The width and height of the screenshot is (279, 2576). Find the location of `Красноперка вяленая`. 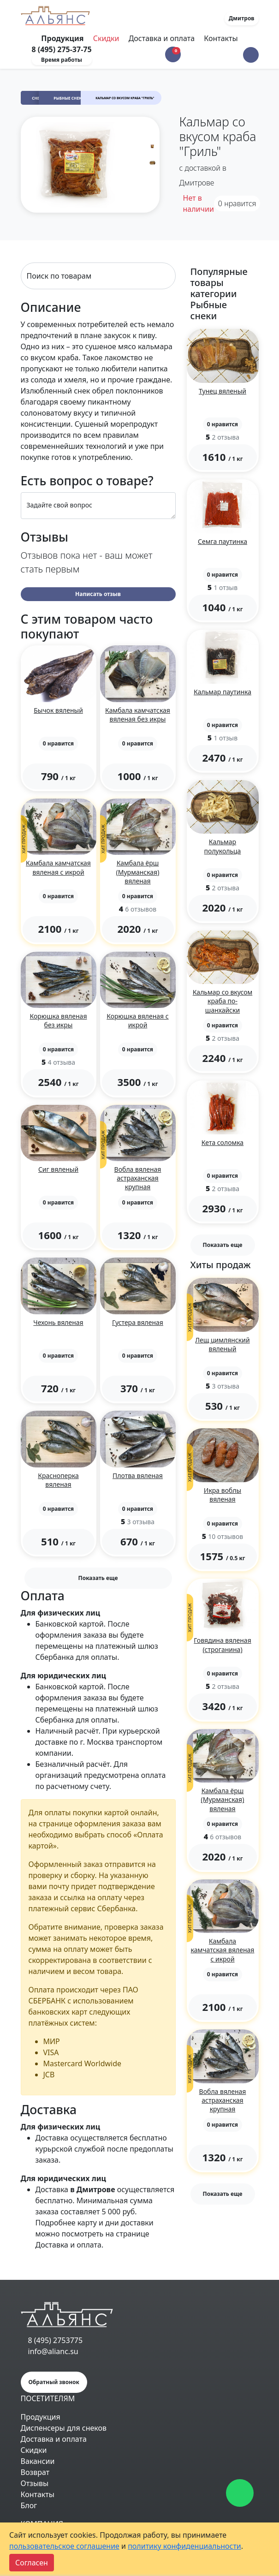

Красноперка вяленая is located at coordinates (58, 1480).